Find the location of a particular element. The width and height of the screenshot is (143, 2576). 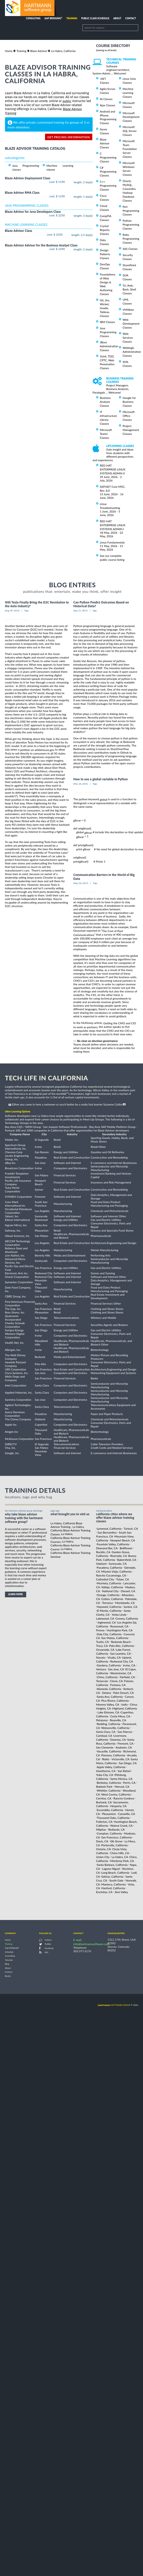

Whittier, California is located at coordinates (109, 1790).